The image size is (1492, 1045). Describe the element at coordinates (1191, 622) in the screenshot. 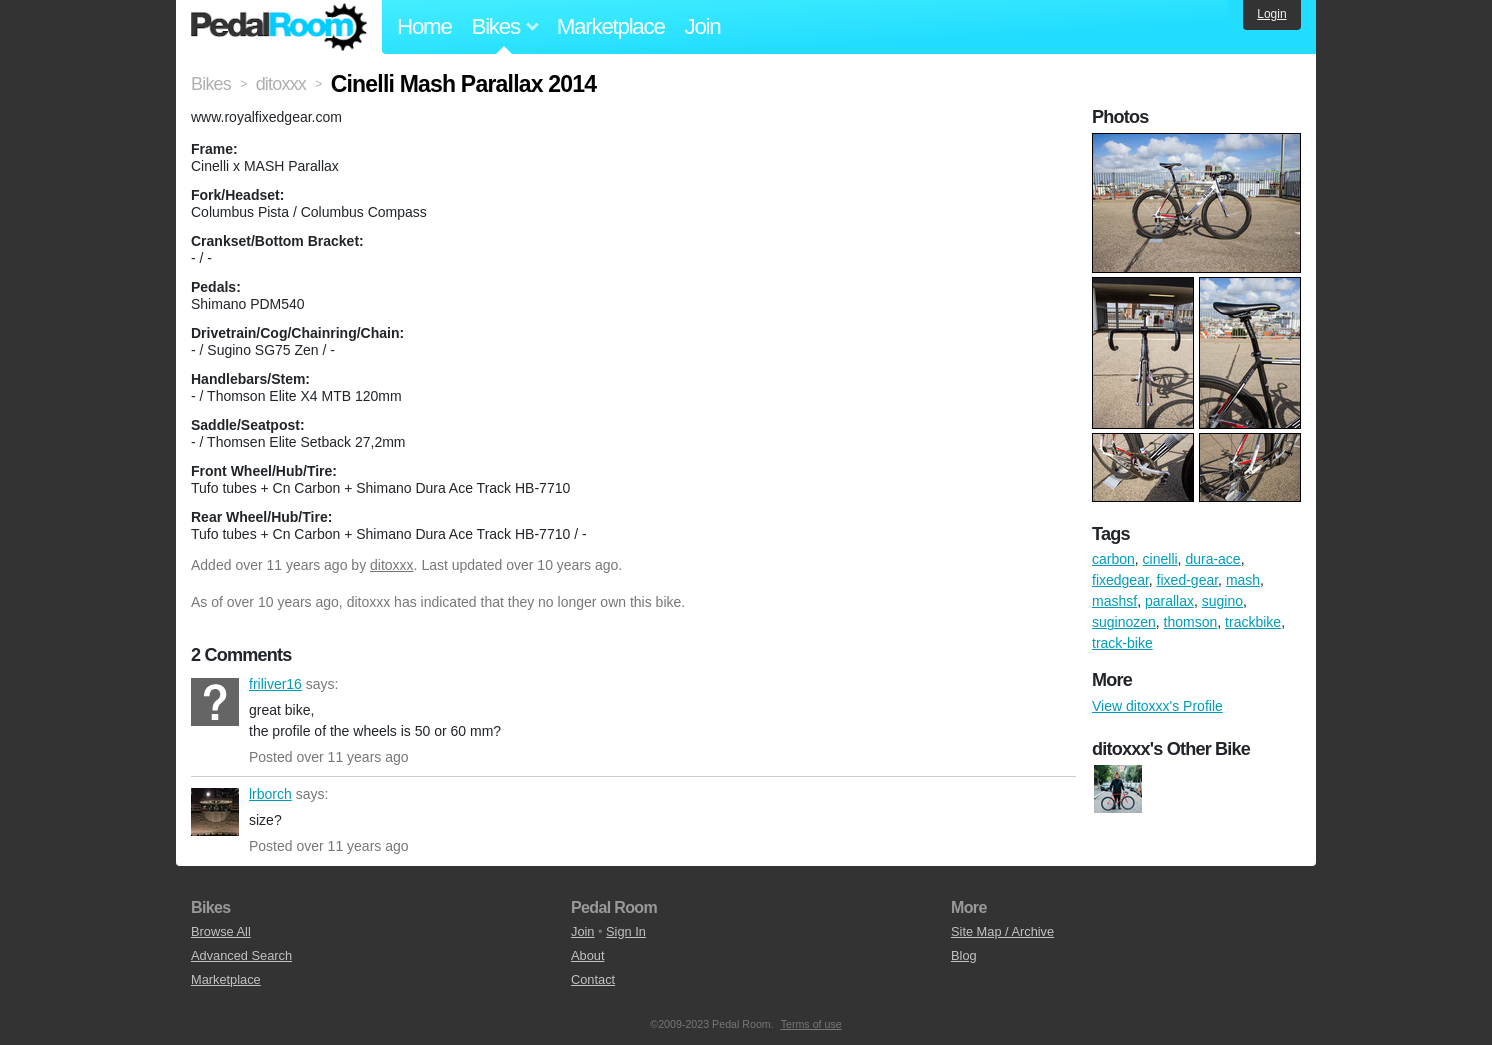

I see `thomson` at that location.